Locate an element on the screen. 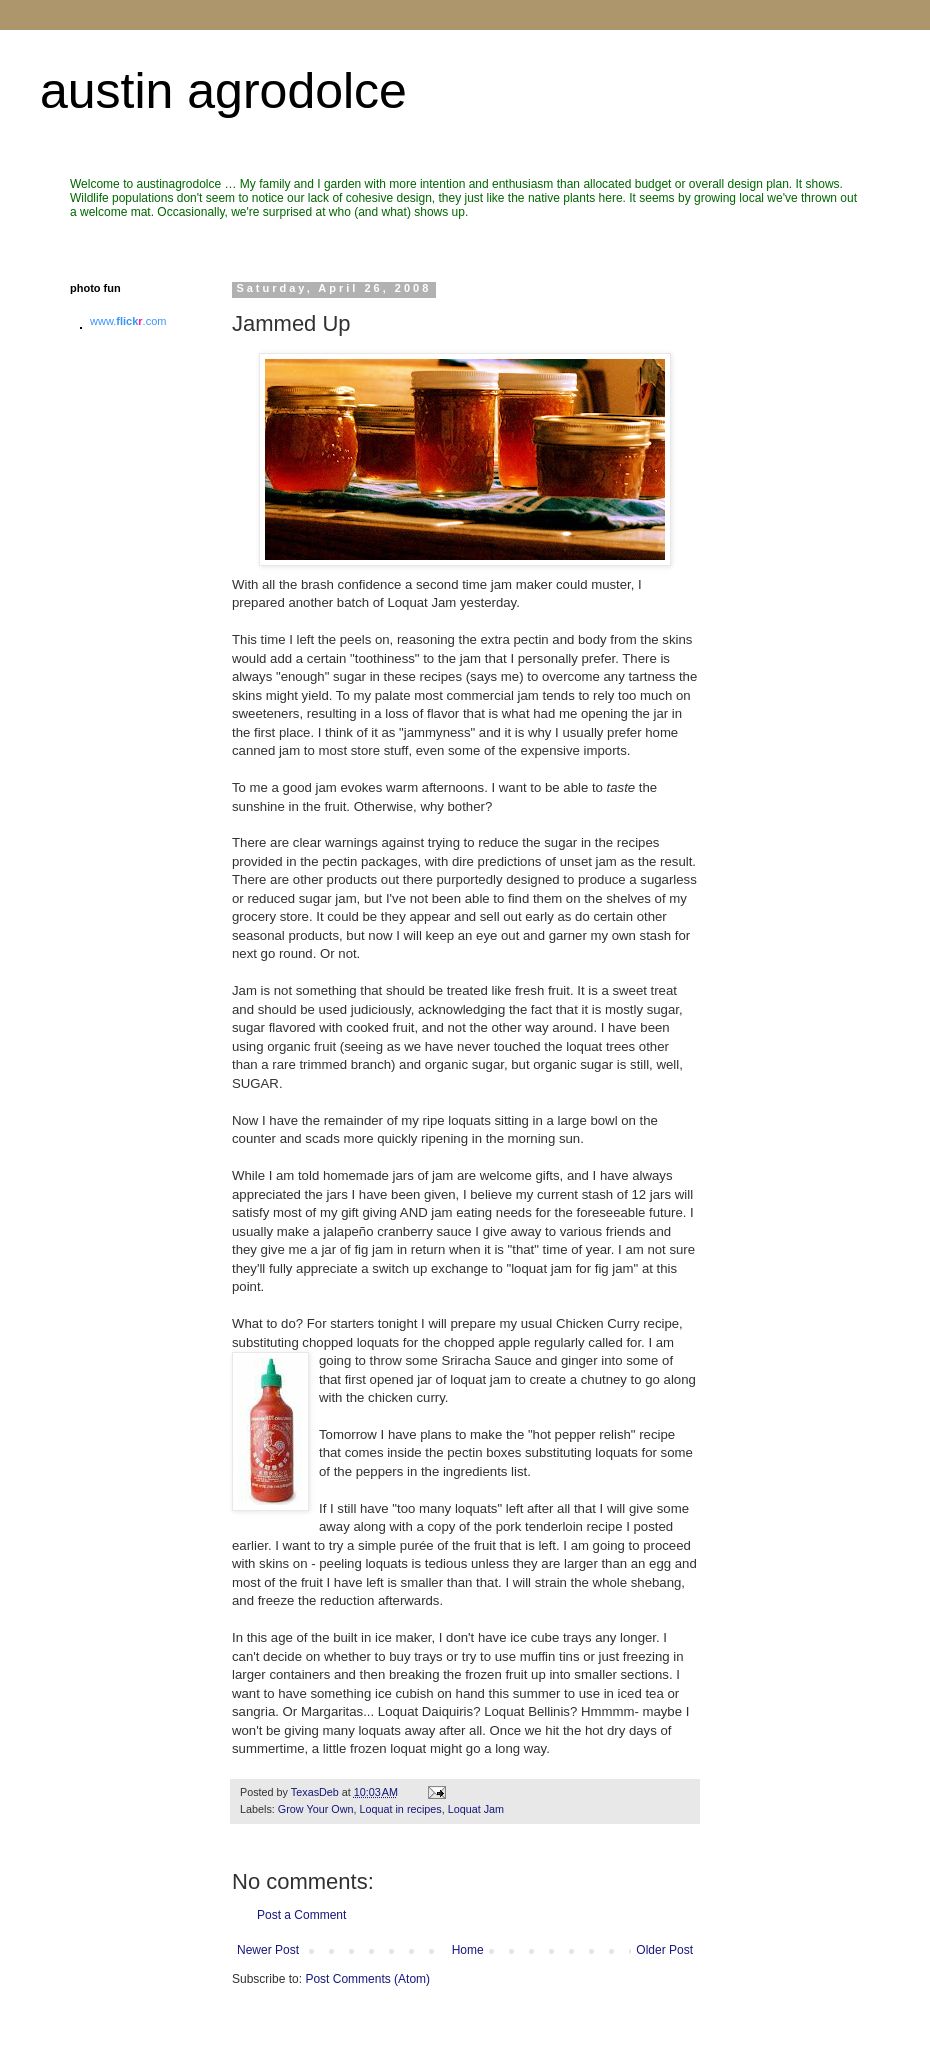 The image size is (930, 2063). Post a Comment is located at coordinates (301, 1915).